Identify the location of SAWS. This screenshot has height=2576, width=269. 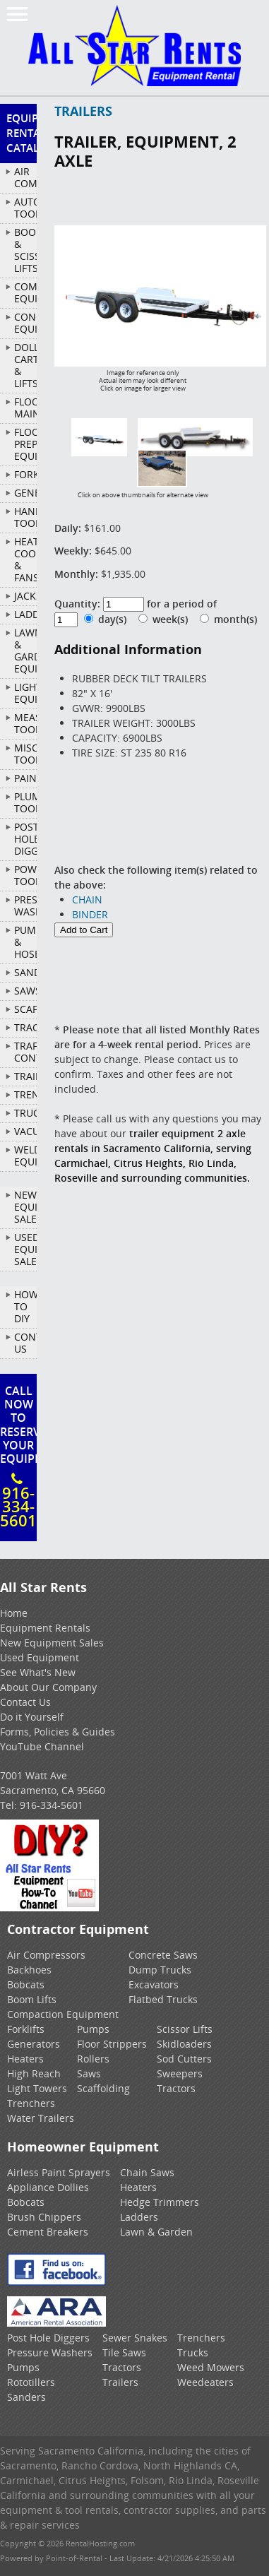
(25, 990).